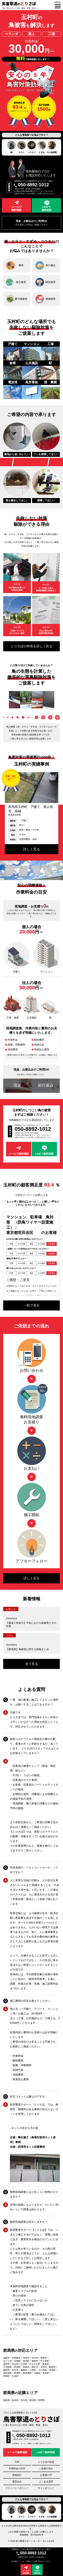  What do you see at coordinates (7, 2367) in the screenshot?
I see `千代田町` at bounding box center [7, 2367].